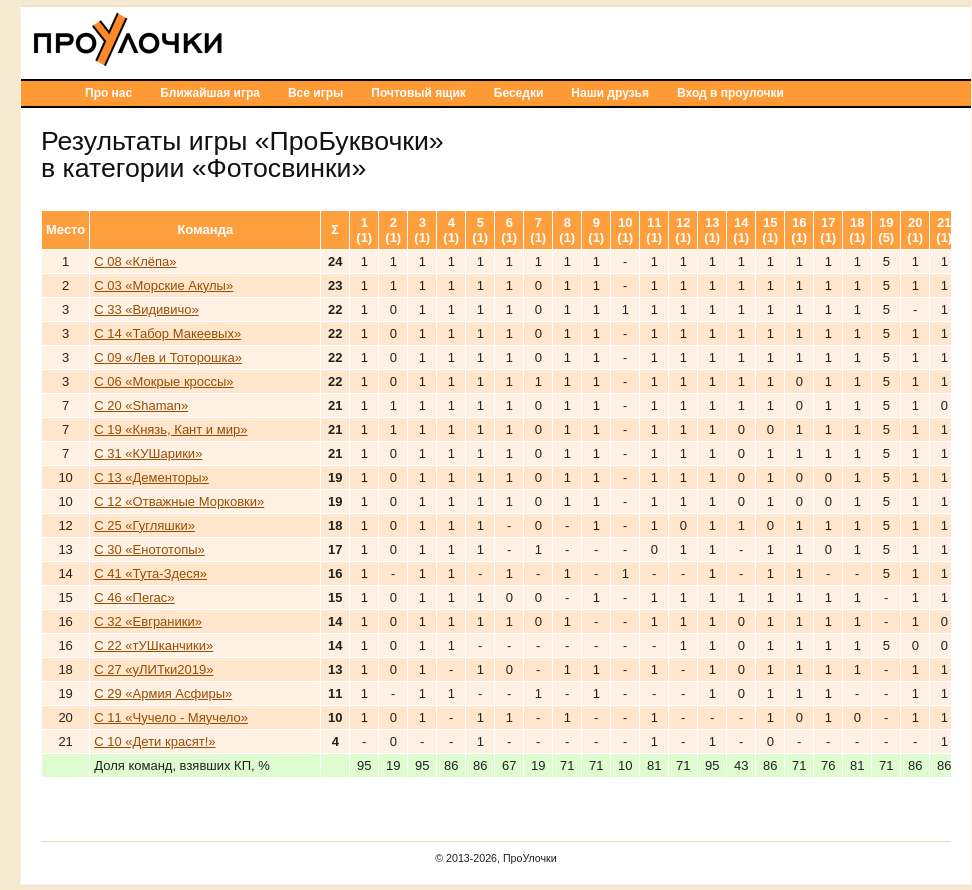 The width and height of the screenshot is (972, 890). Describe the element at coordinates (153, 645) in the screenshot. I see `С 22 «тУШканчики»` at that location.